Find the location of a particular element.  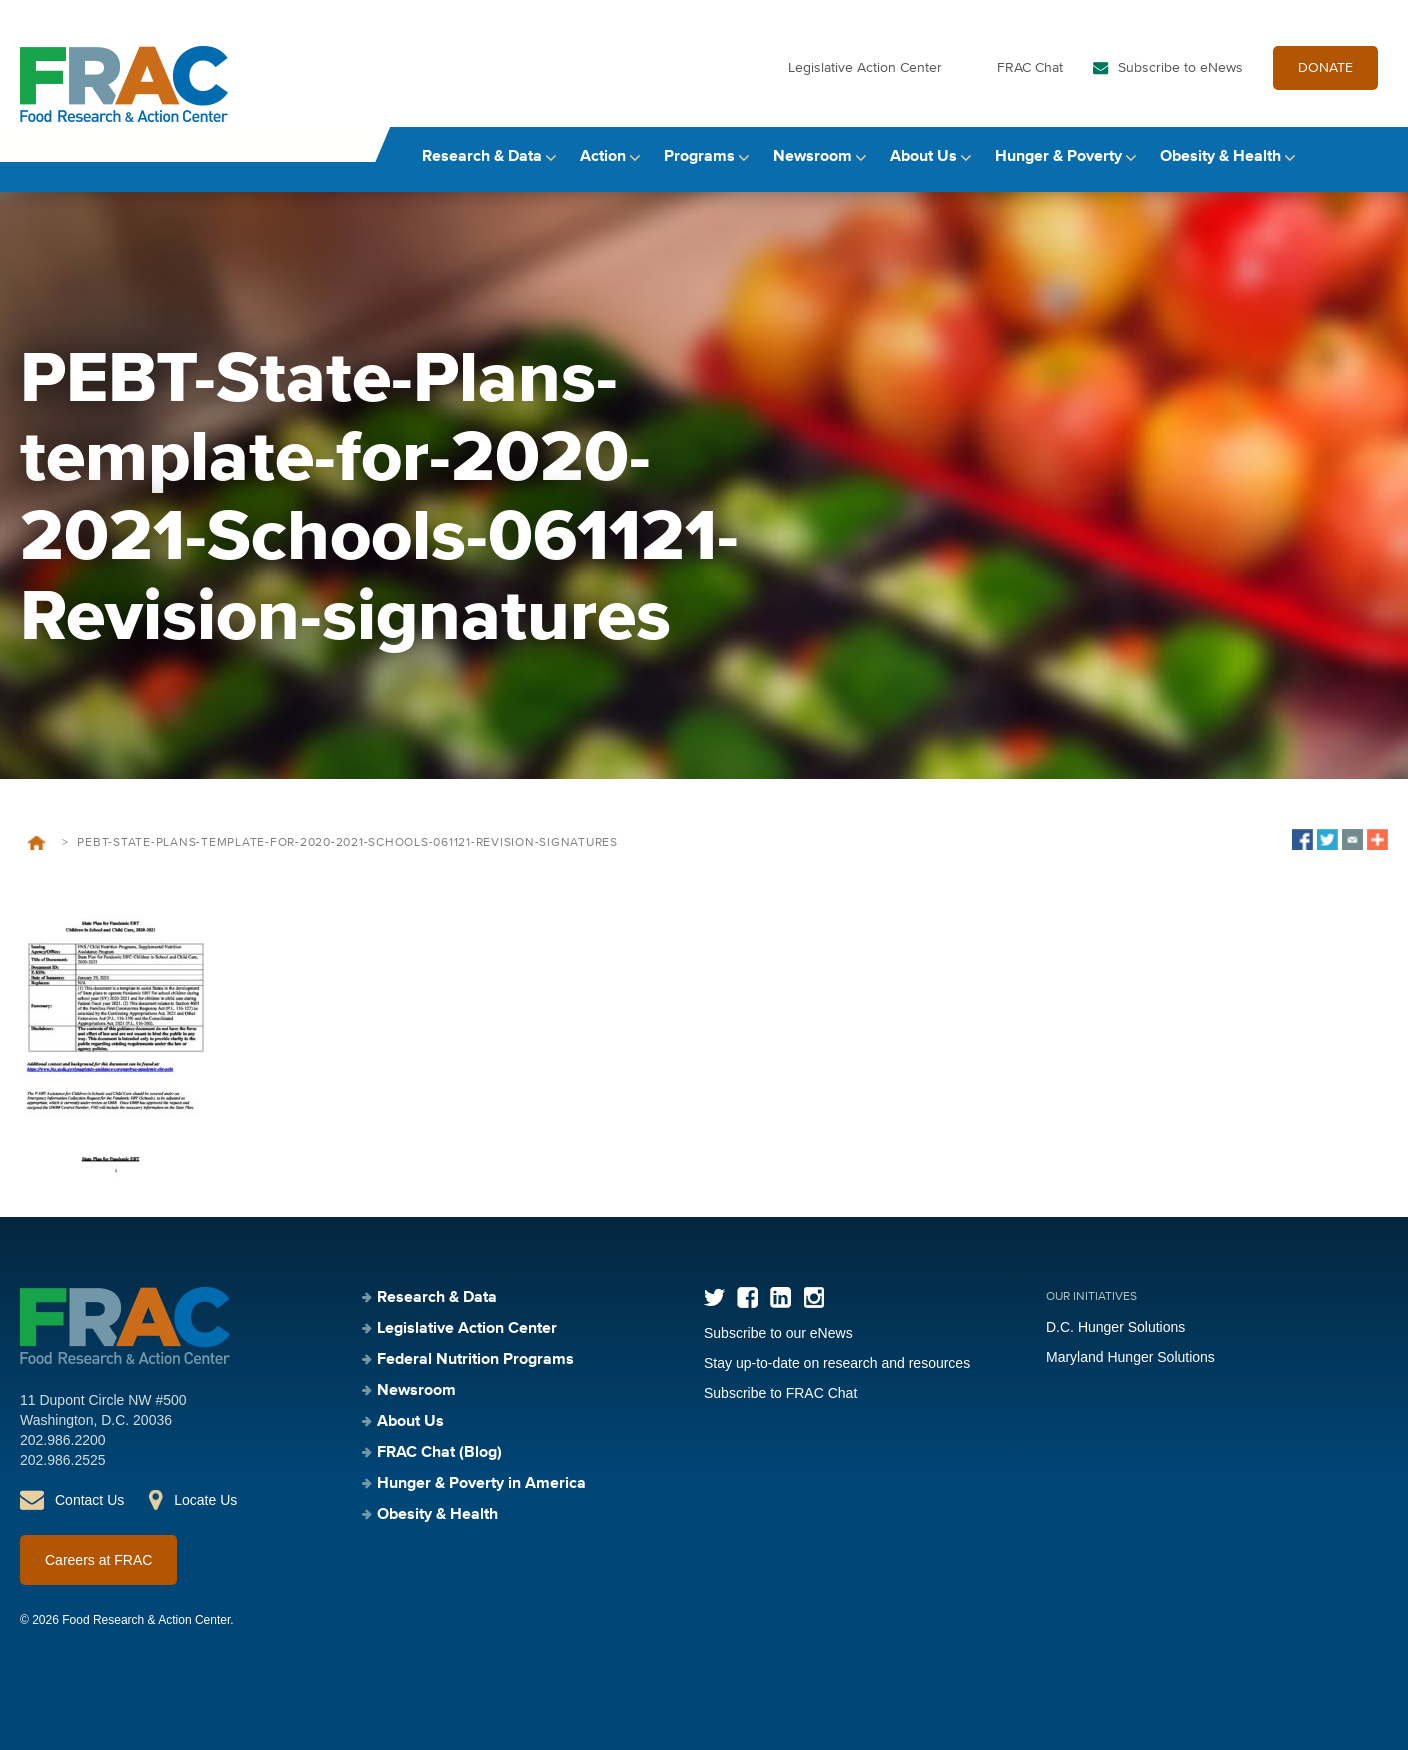

FRAC Chat (Blog) is located at coordinates (439, 1453).